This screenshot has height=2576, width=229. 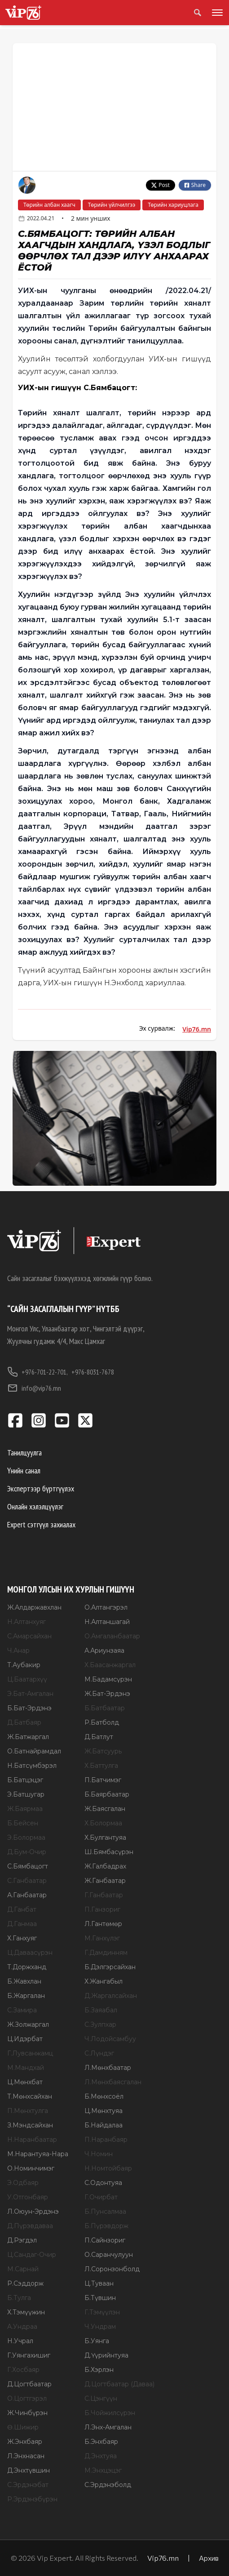 What do you see at coordinates (195, 185) in the screenshot?
I see `Share` at bounding box center [195, 185].